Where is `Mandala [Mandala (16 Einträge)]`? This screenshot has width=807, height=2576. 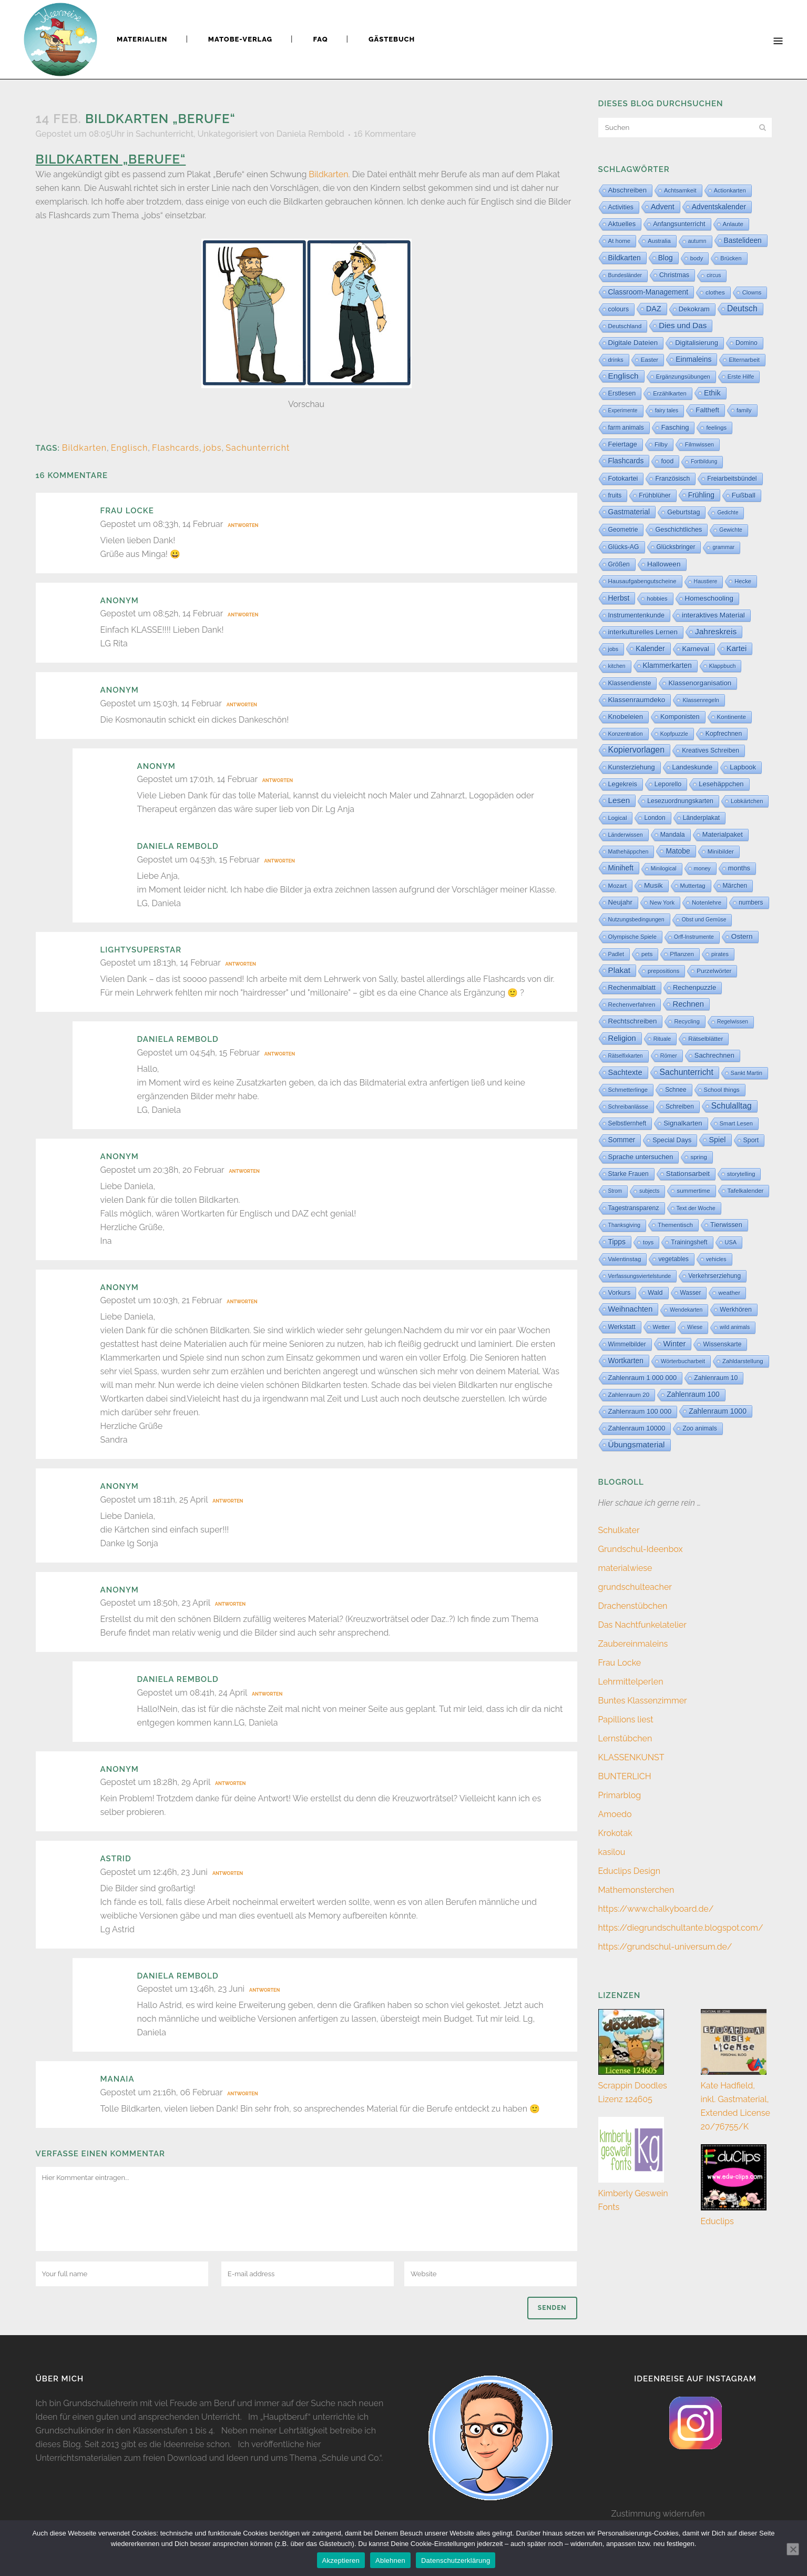
Mandala [Mandala (16 Einträge)] is located at coordinates (672, 834).